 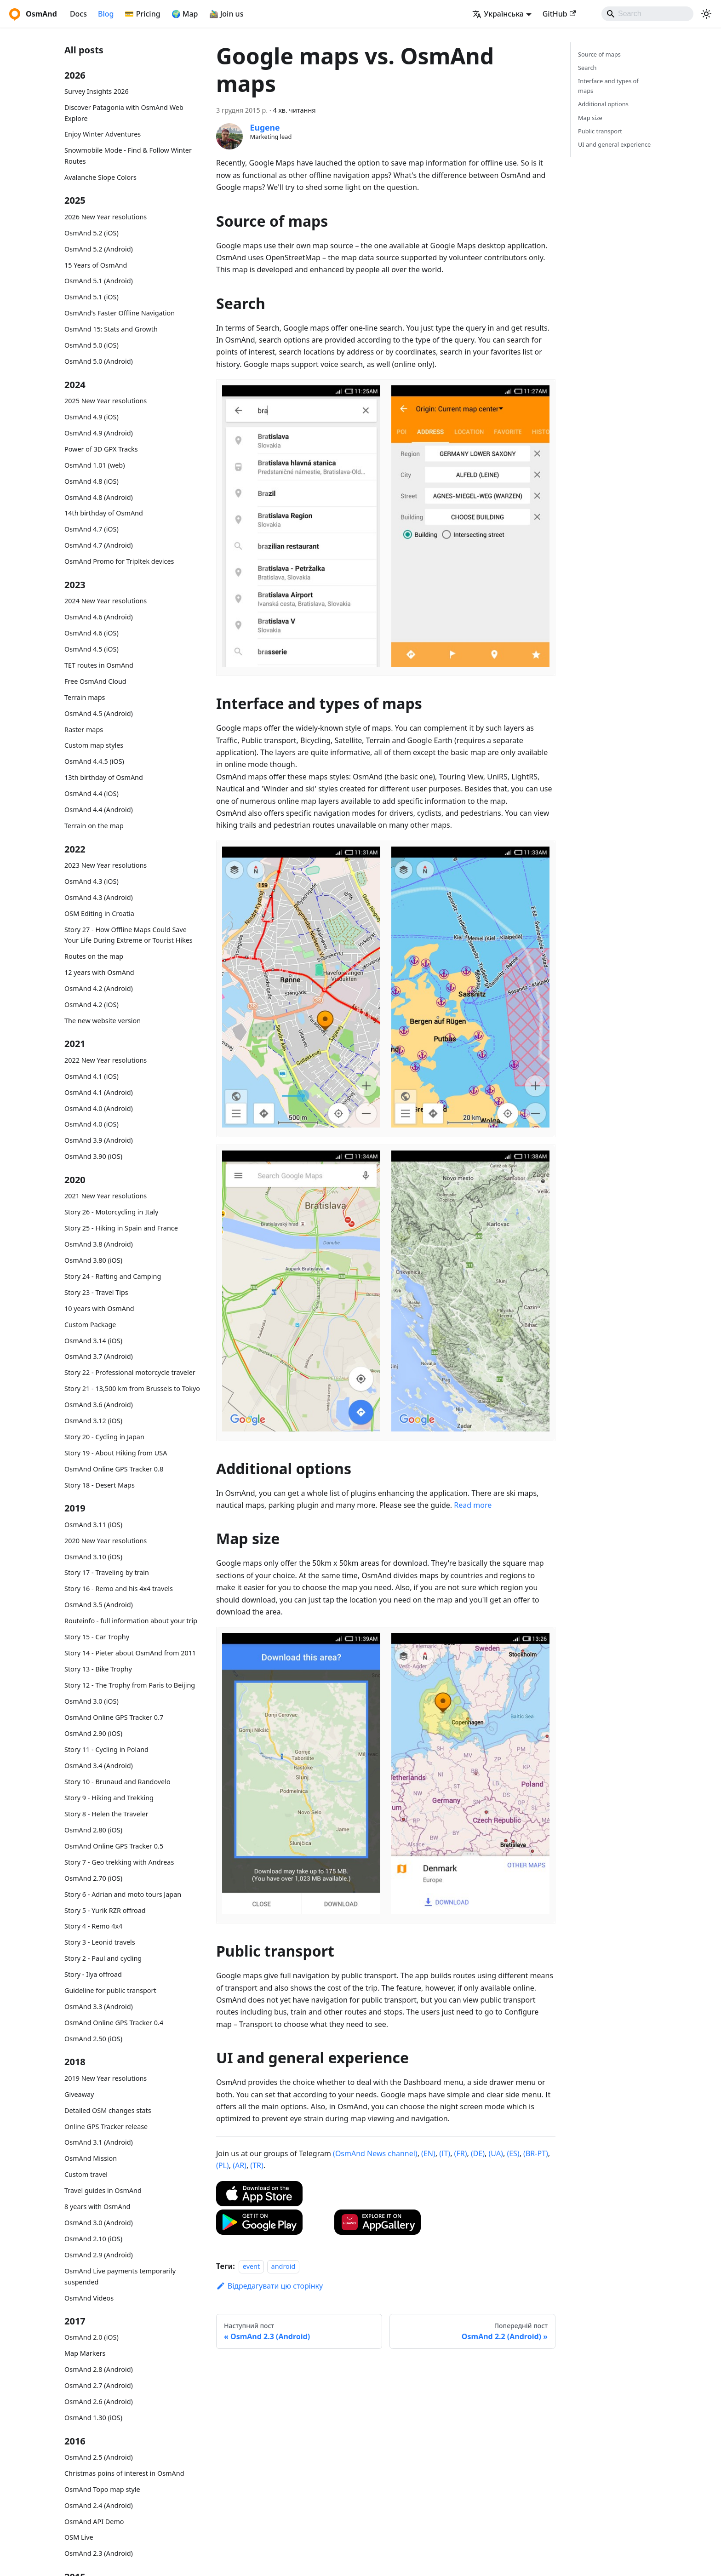 I want to click on 🌍 Map, so click(x=185, y=14).